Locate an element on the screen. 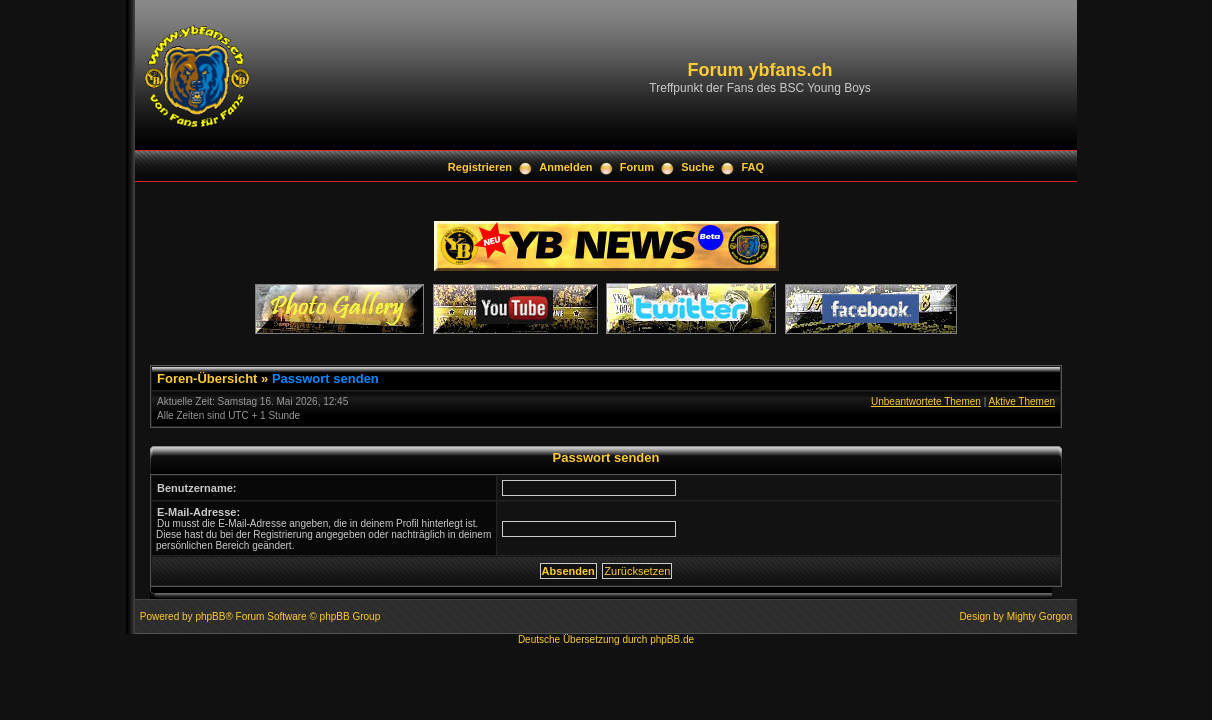  Passwort senden is located at coordinates (325, 378).